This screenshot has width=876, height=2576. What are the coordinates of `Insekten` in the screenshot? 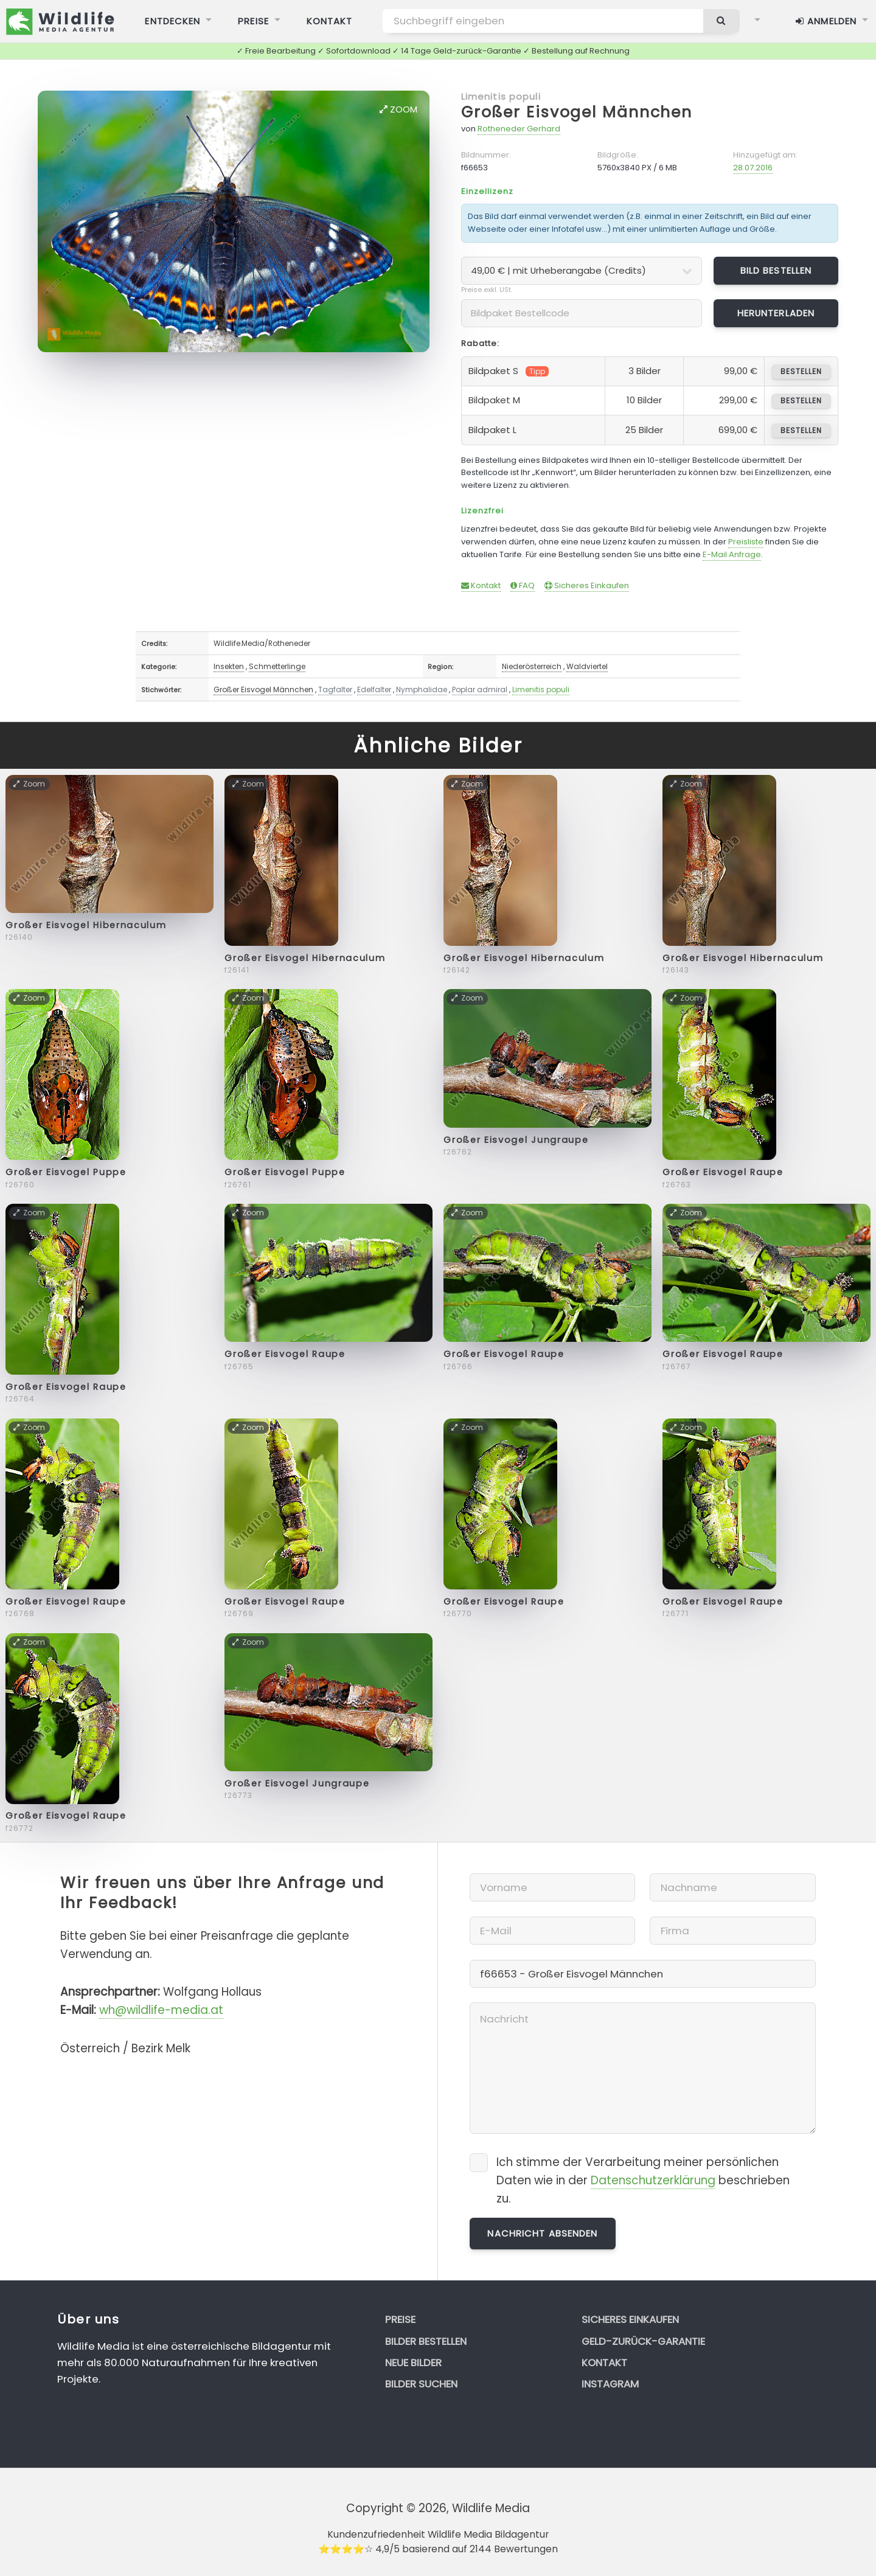 It's located at (229, 666).